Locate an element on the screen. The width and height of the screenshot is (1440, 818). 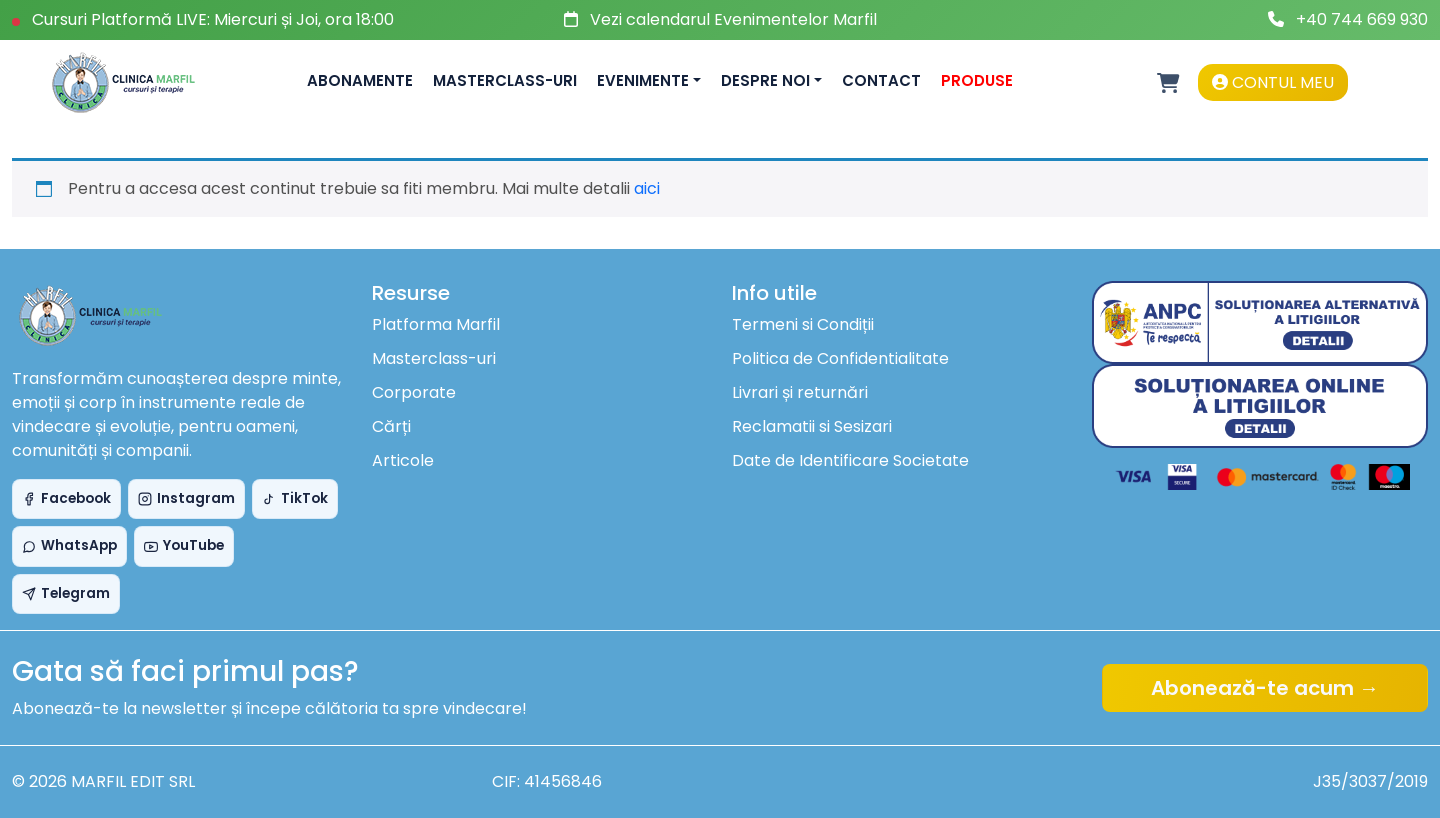
YouTube is located at coordinates (184, 545).